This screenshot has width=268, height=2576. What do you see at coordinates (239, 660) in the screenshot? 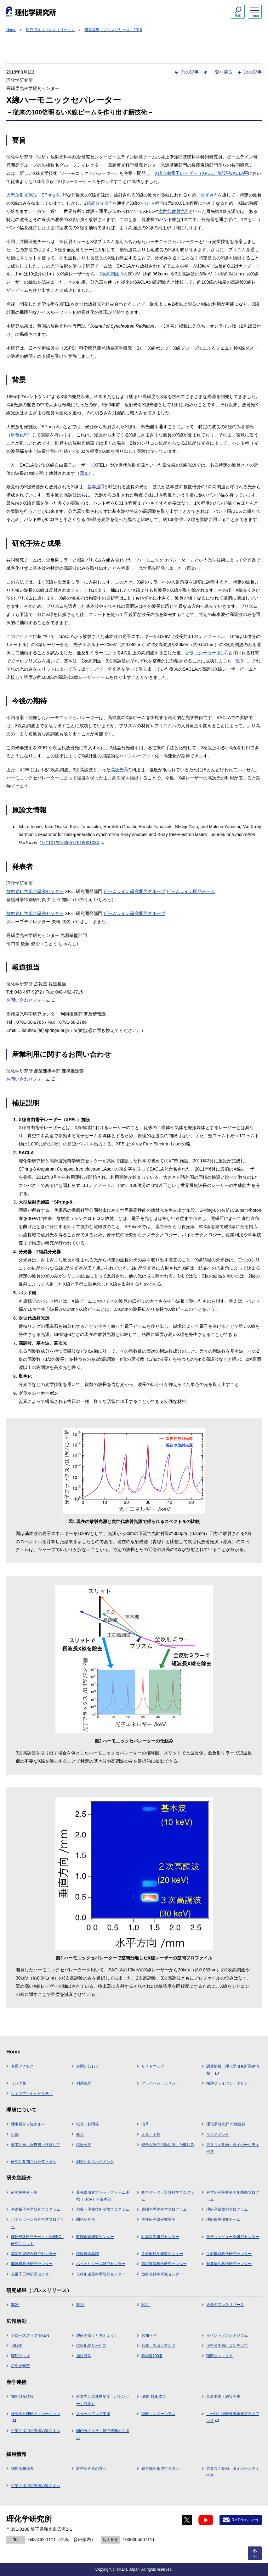
I see `図3` at bounding box center [239, 660].